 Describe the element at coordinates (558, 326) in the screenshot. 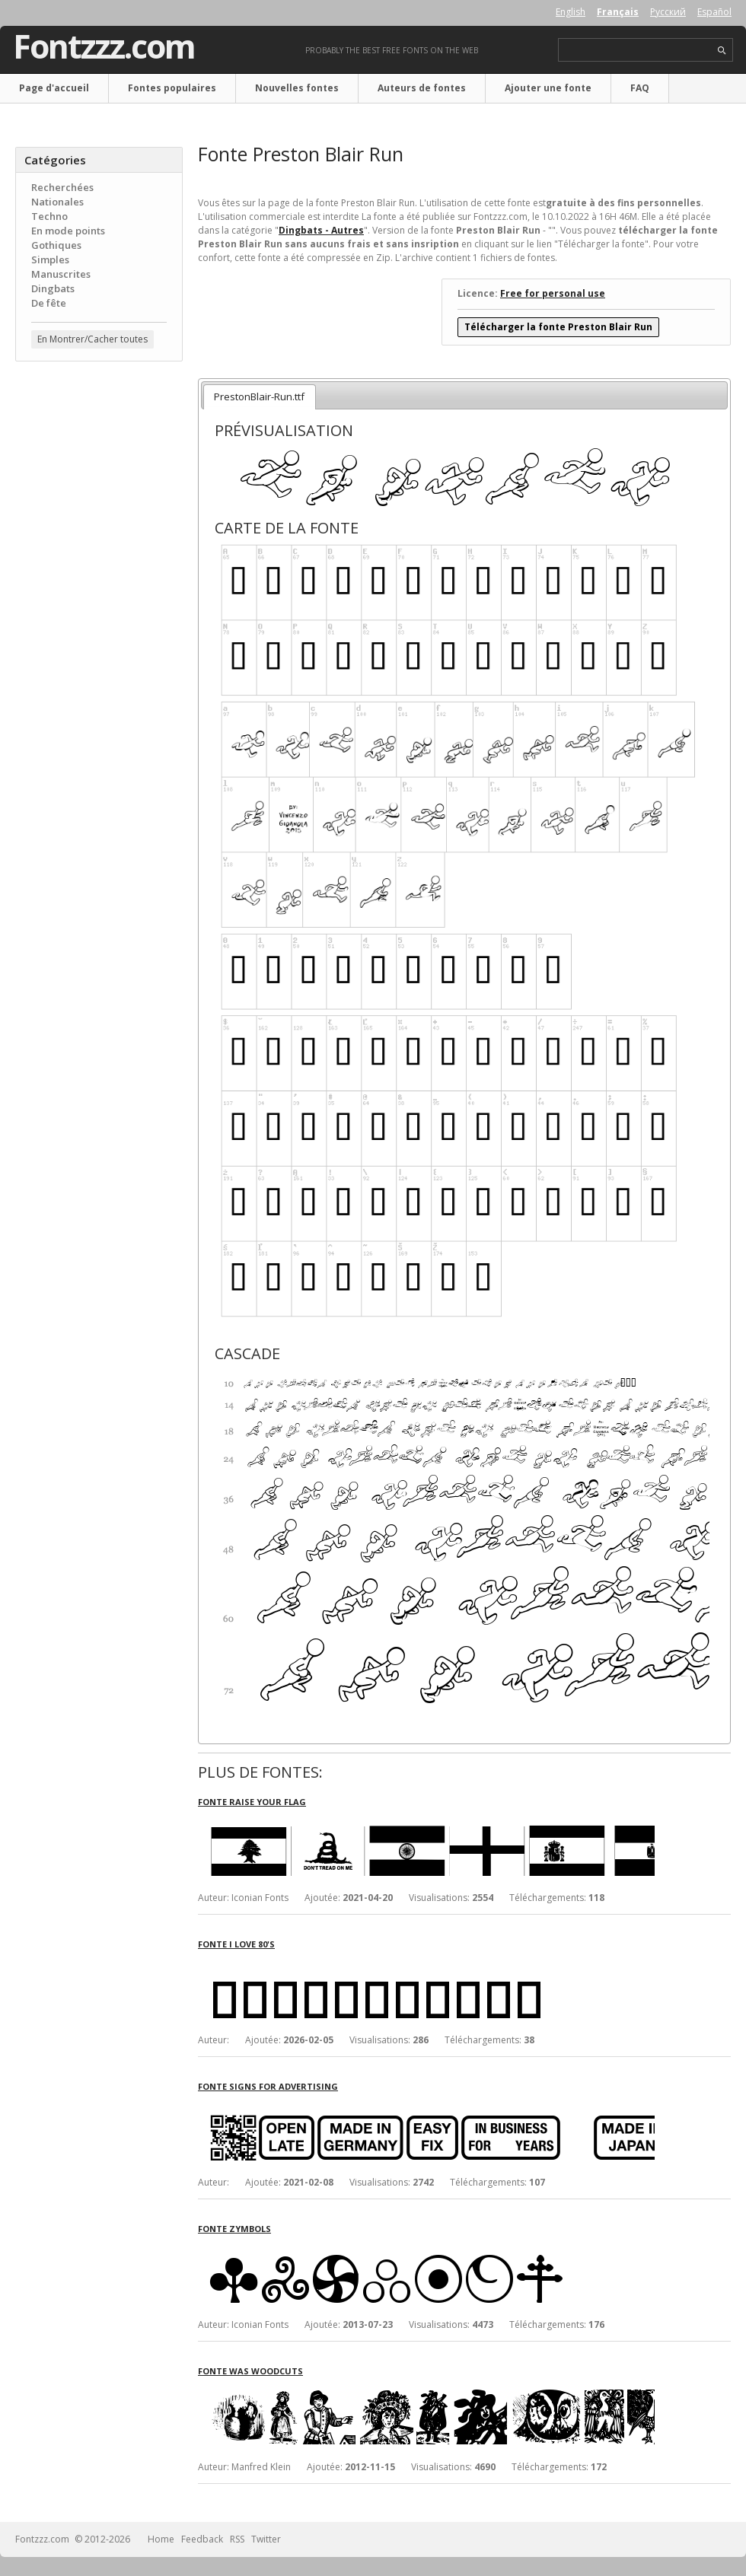

I see `Télécharger la fonte Preston Blair Run` at that location.